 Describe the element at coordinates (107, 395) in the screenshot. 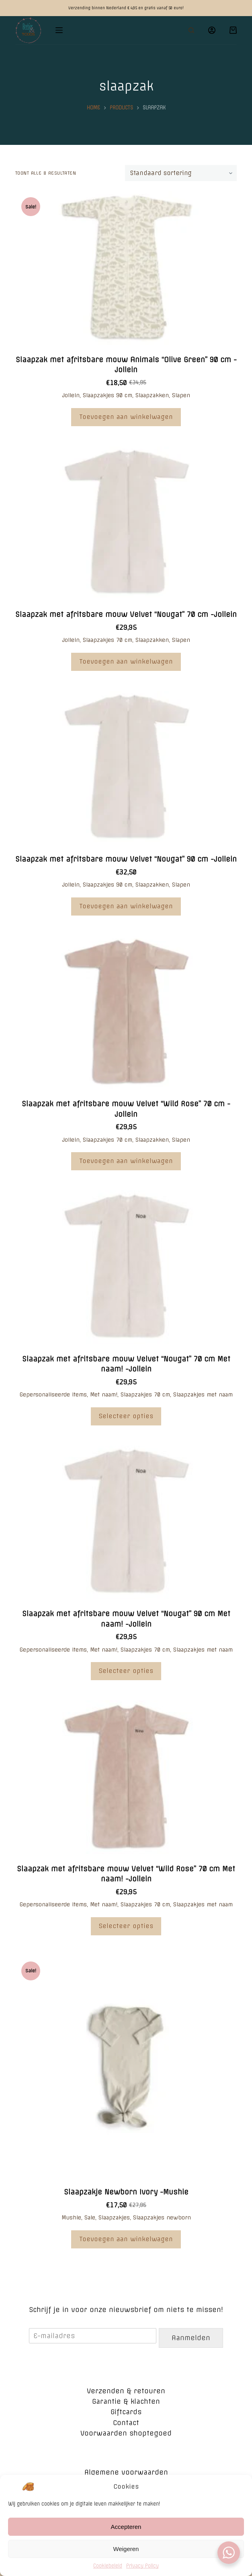

I see `Slaapzakjes 90 cm` at that location.